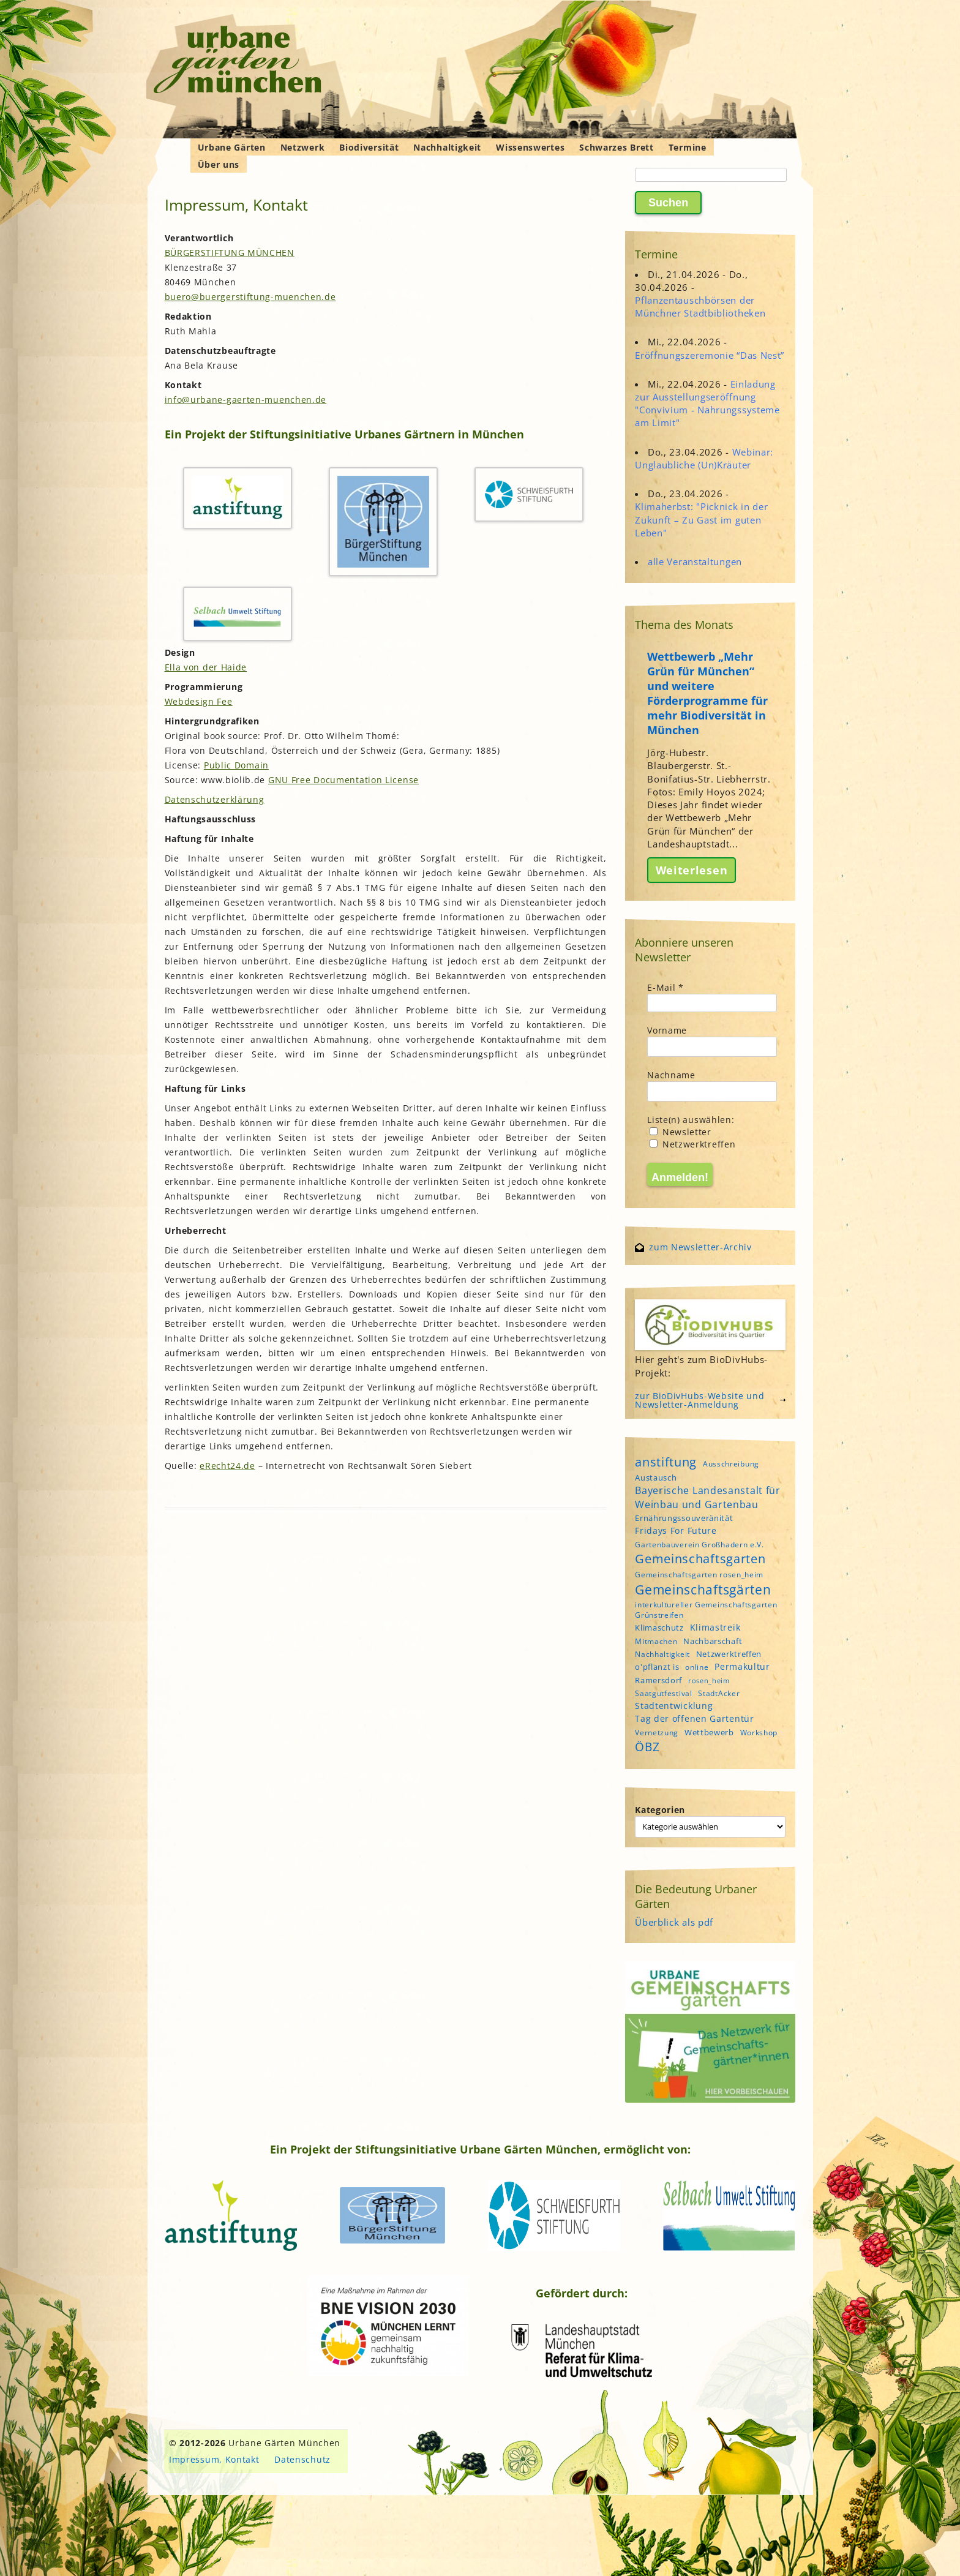 Image resolution: width=960 pixels, height=2576 pixels. Describe the element at coordinates (658, 1680) in the screenshot. I see `Ramersdorf [Ramersdorf (5 Einträge)]` at that location.